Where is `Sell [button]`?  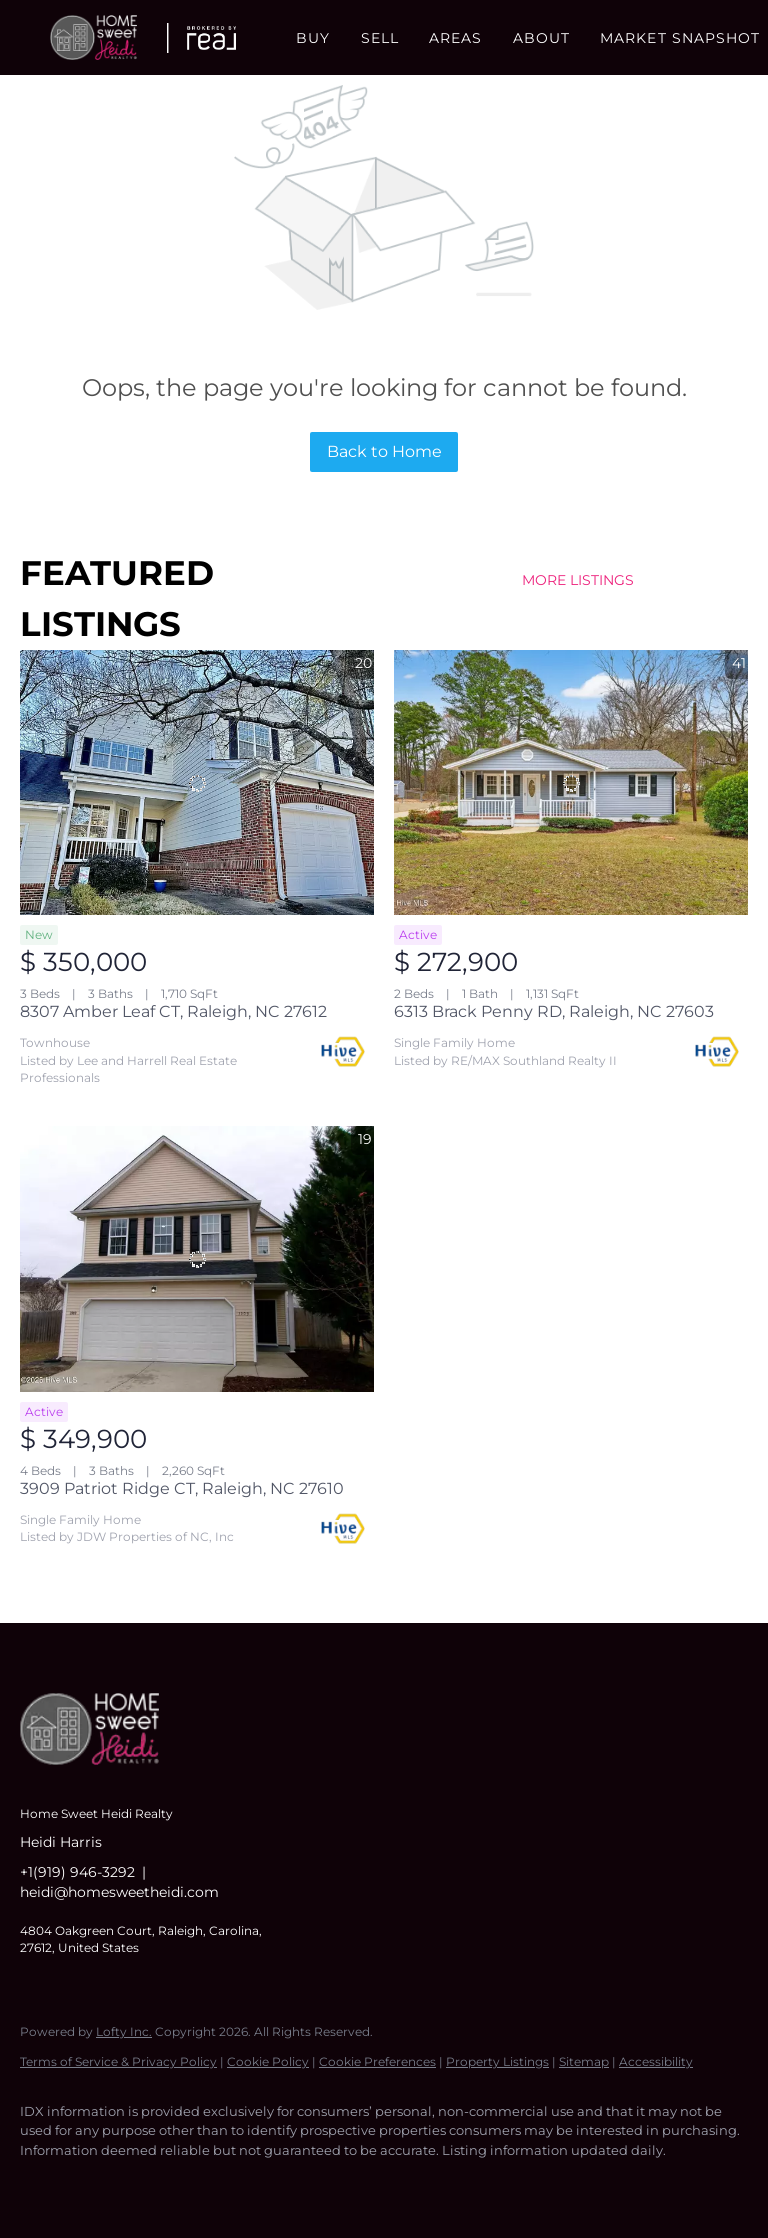 Sell [button] is located at coordinates (380, 38).